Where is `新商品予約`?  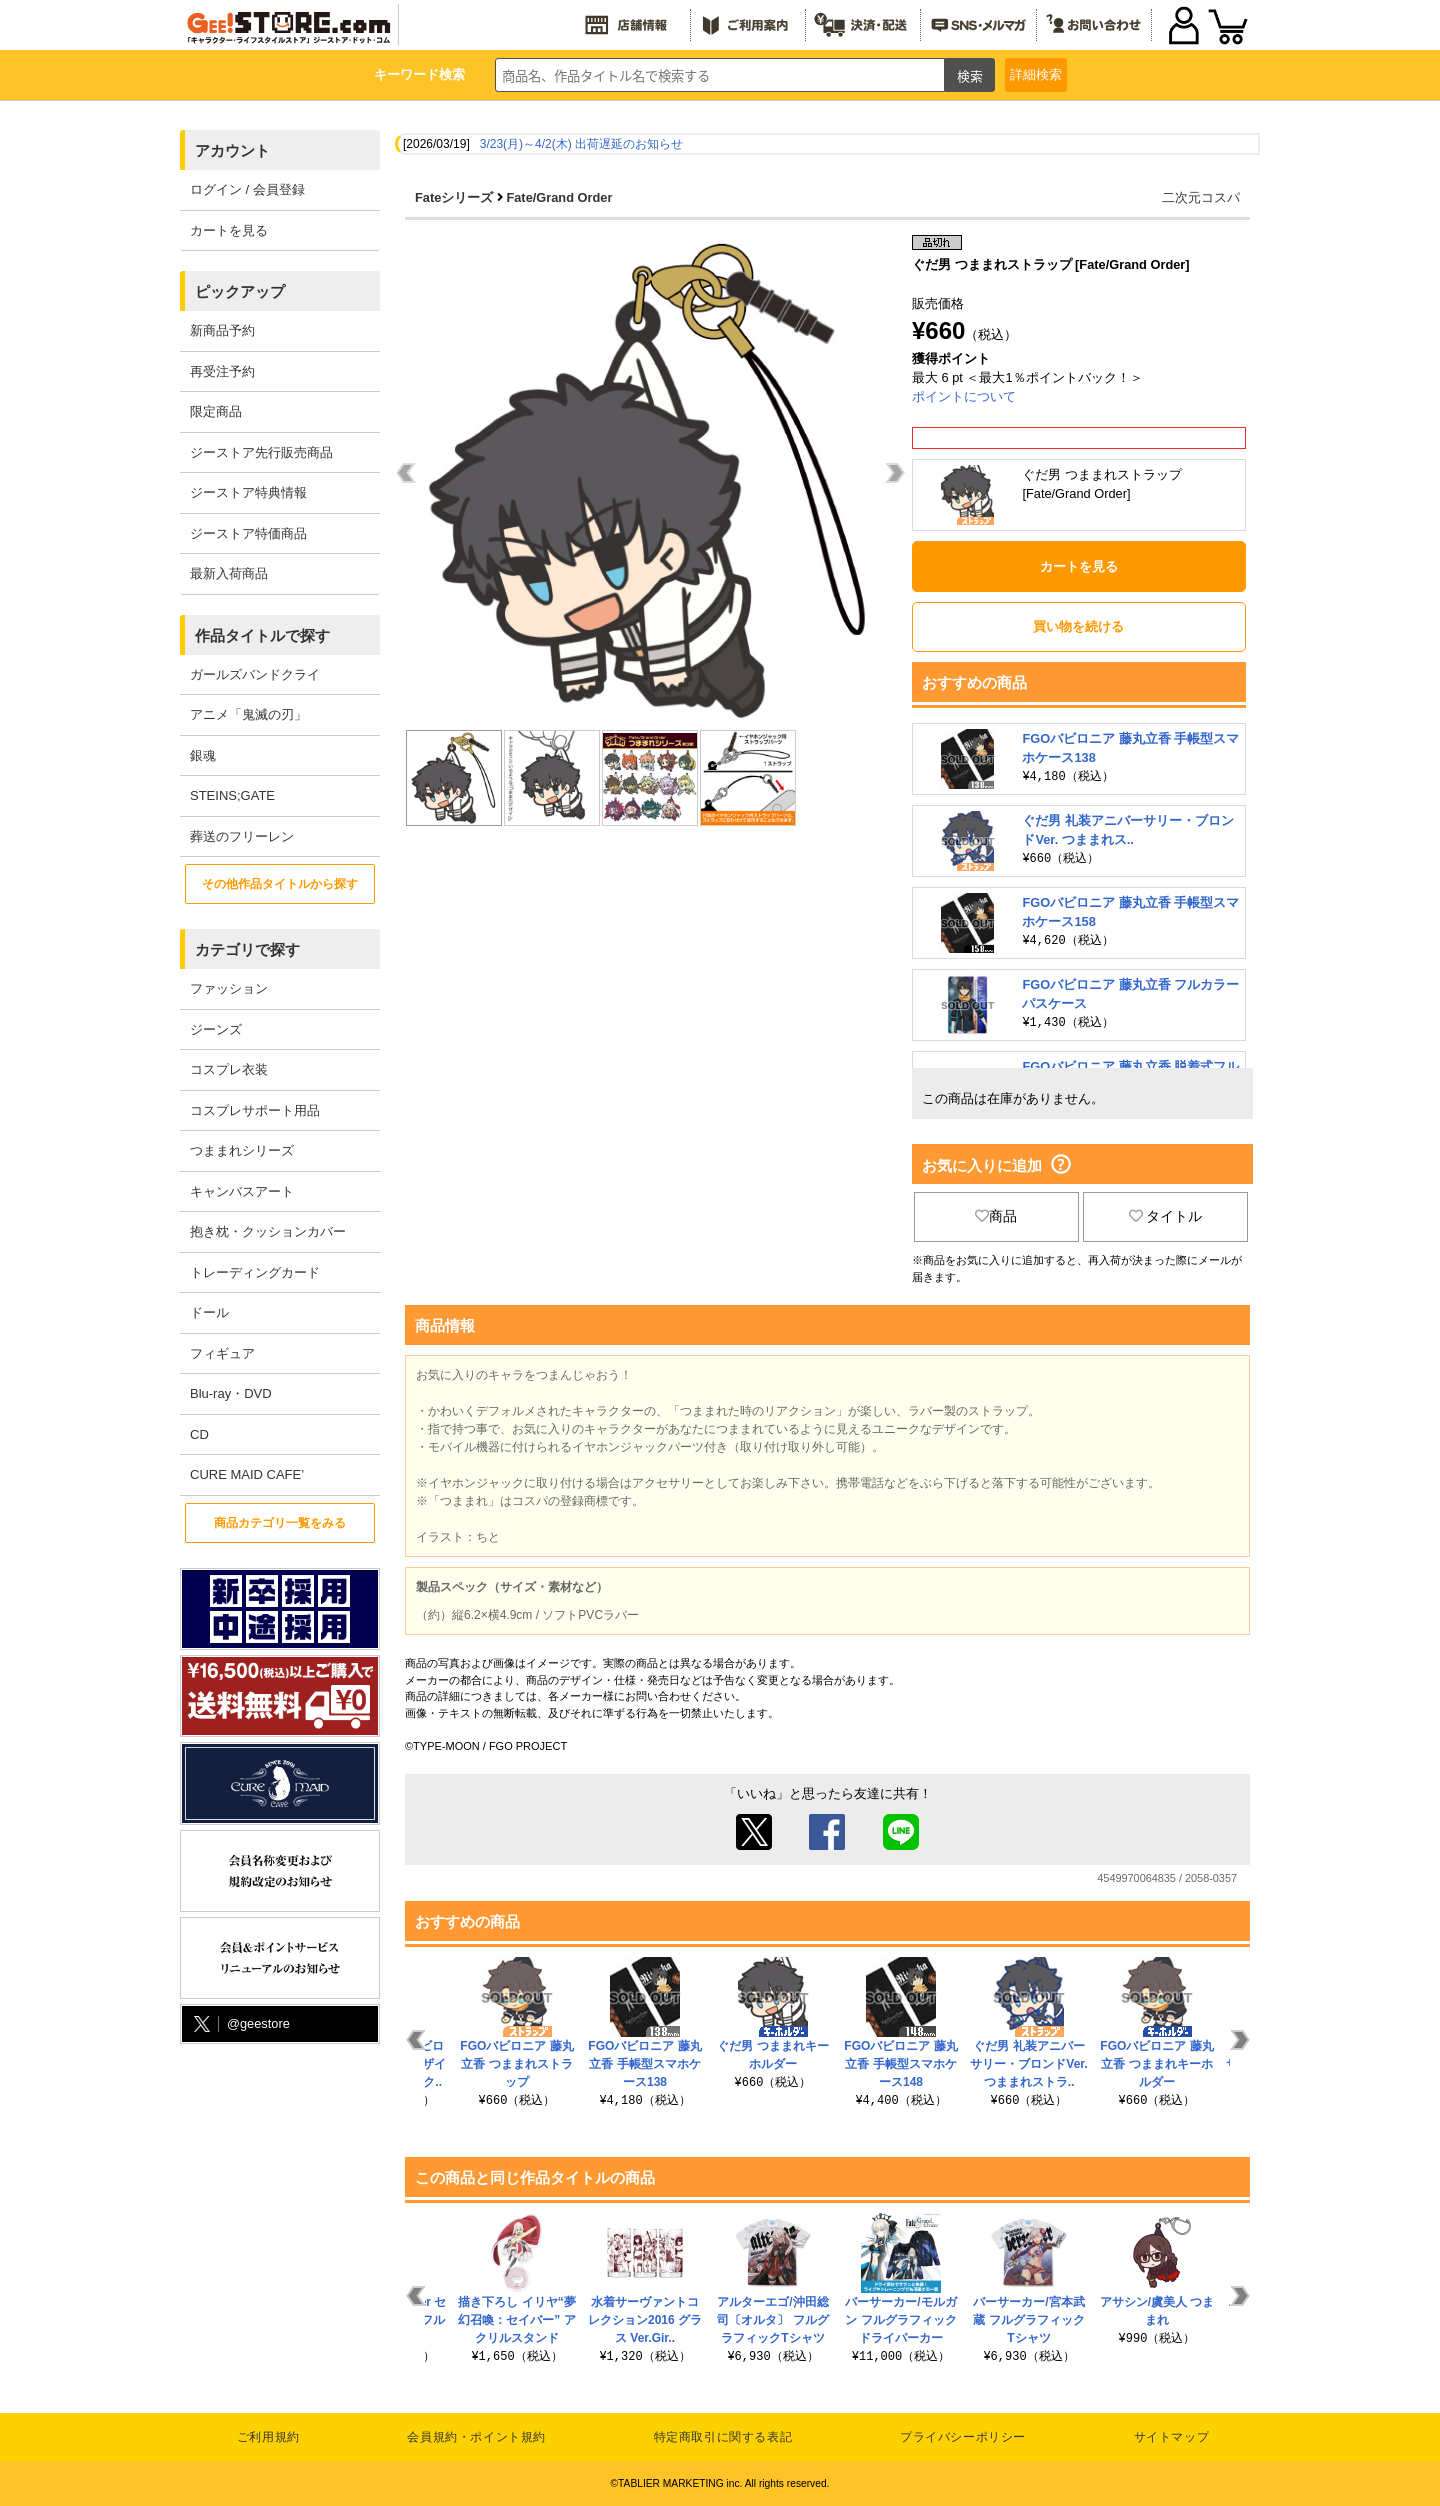
新商品予約 is located at coordinates (222, 330).